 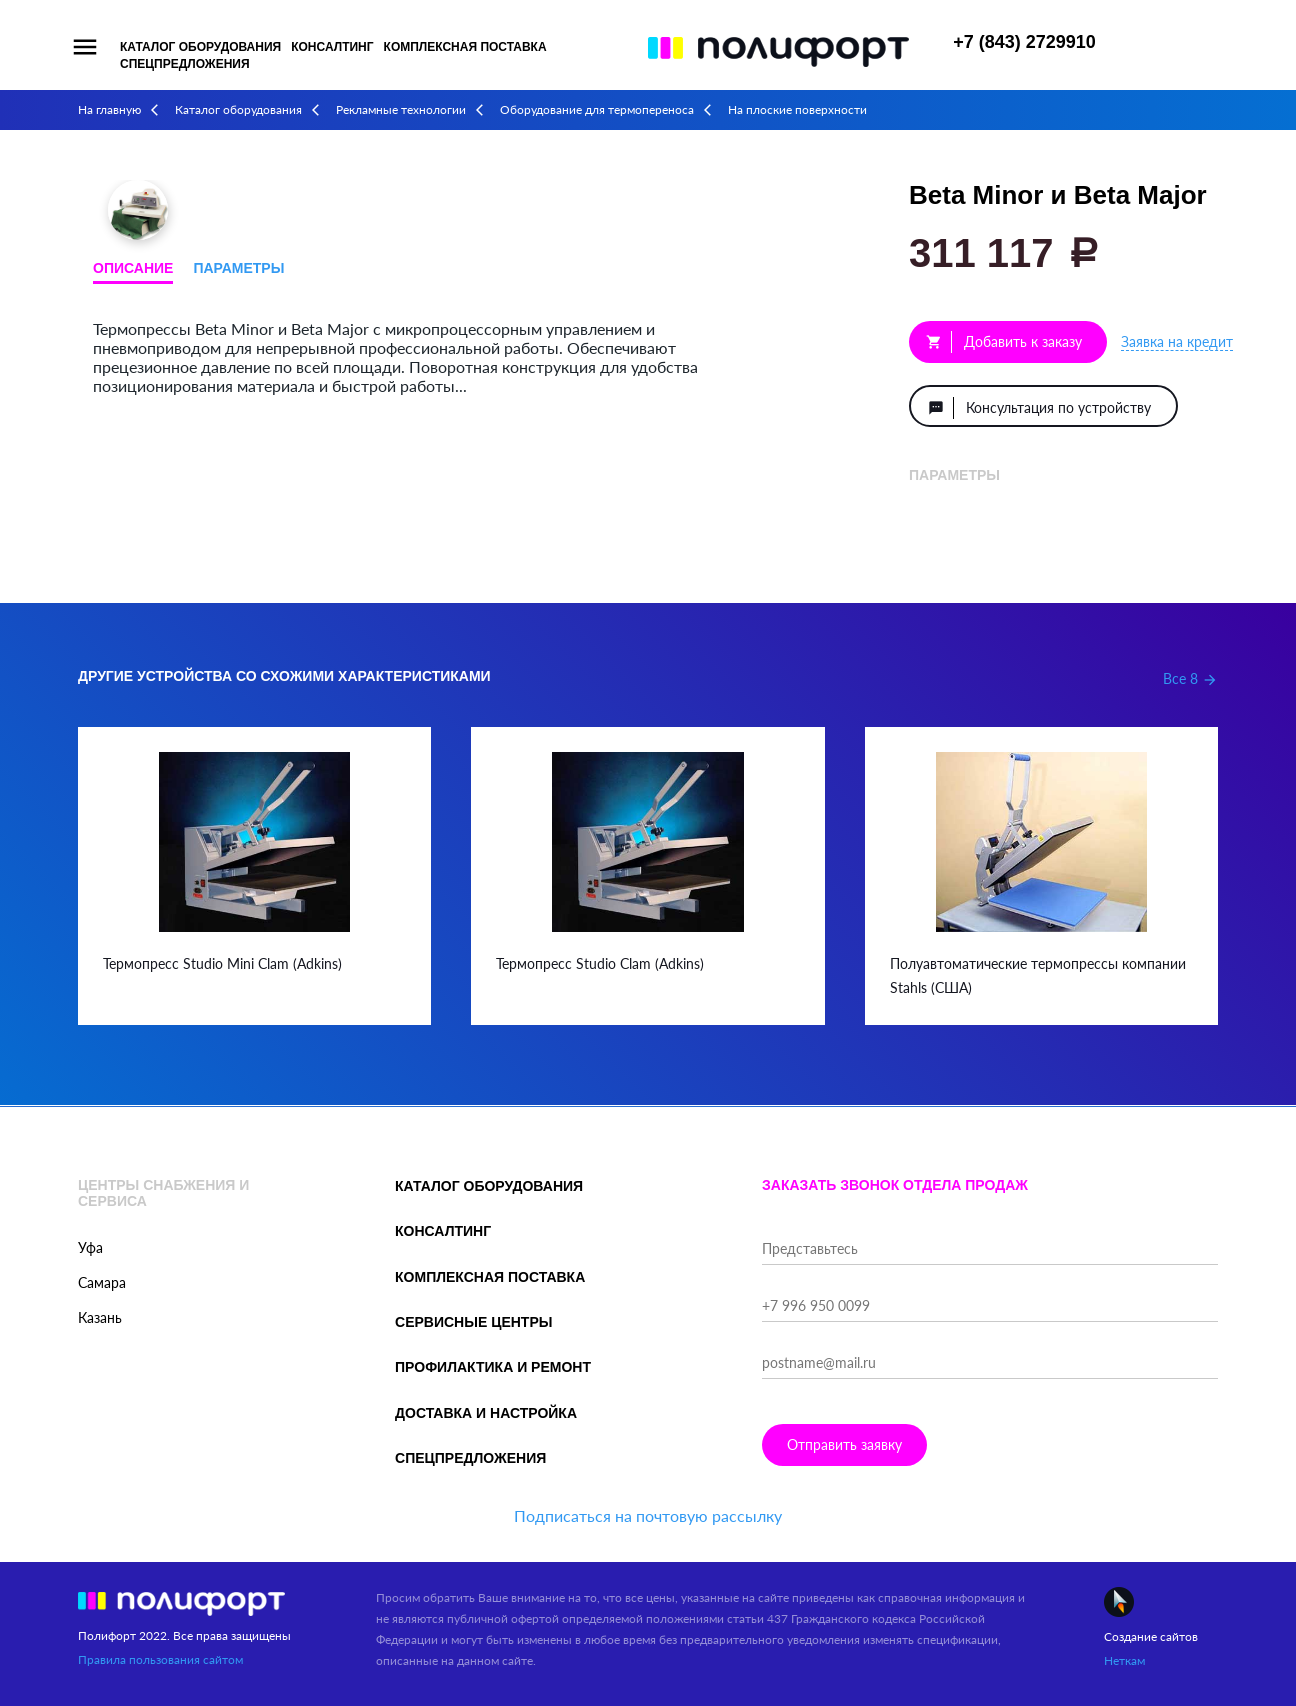 What do you see at coordinates (1177, 341) in the screenshot?
I see `Заявка на кредит` at bounding box center [1177, 341].